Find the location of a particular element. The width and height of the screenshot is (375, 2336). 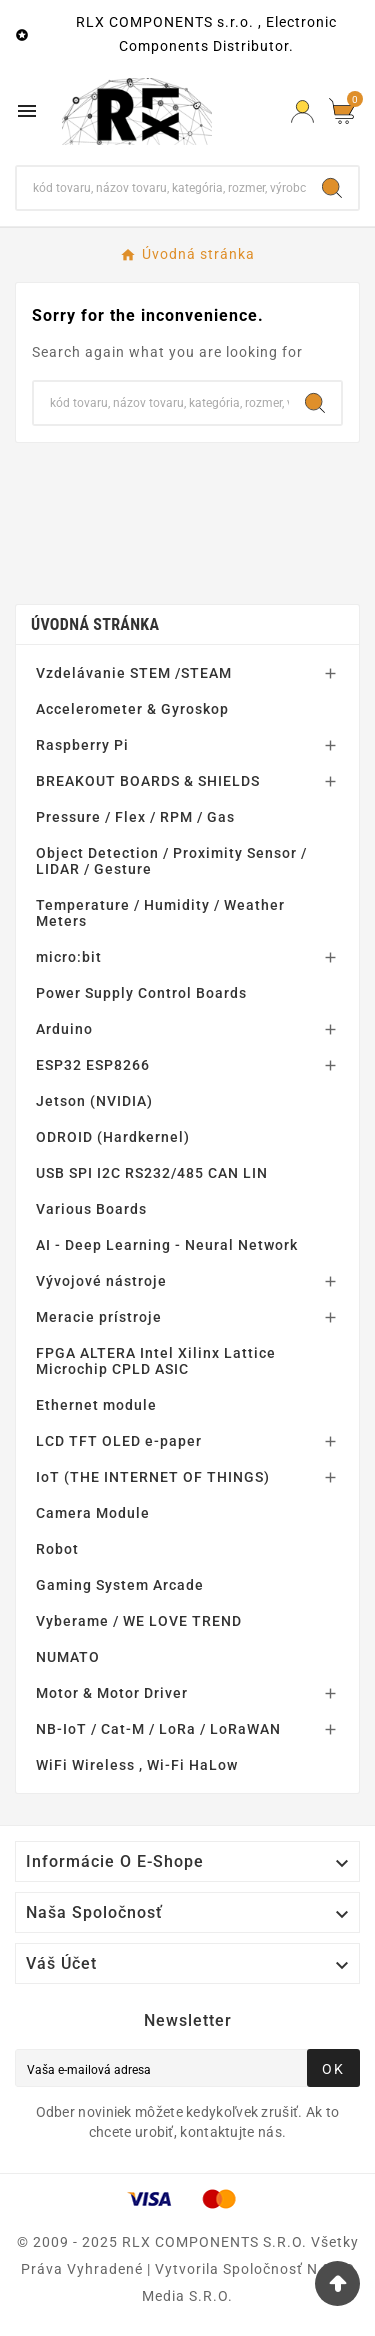

micro:bit is located at coordinates (69, 957).